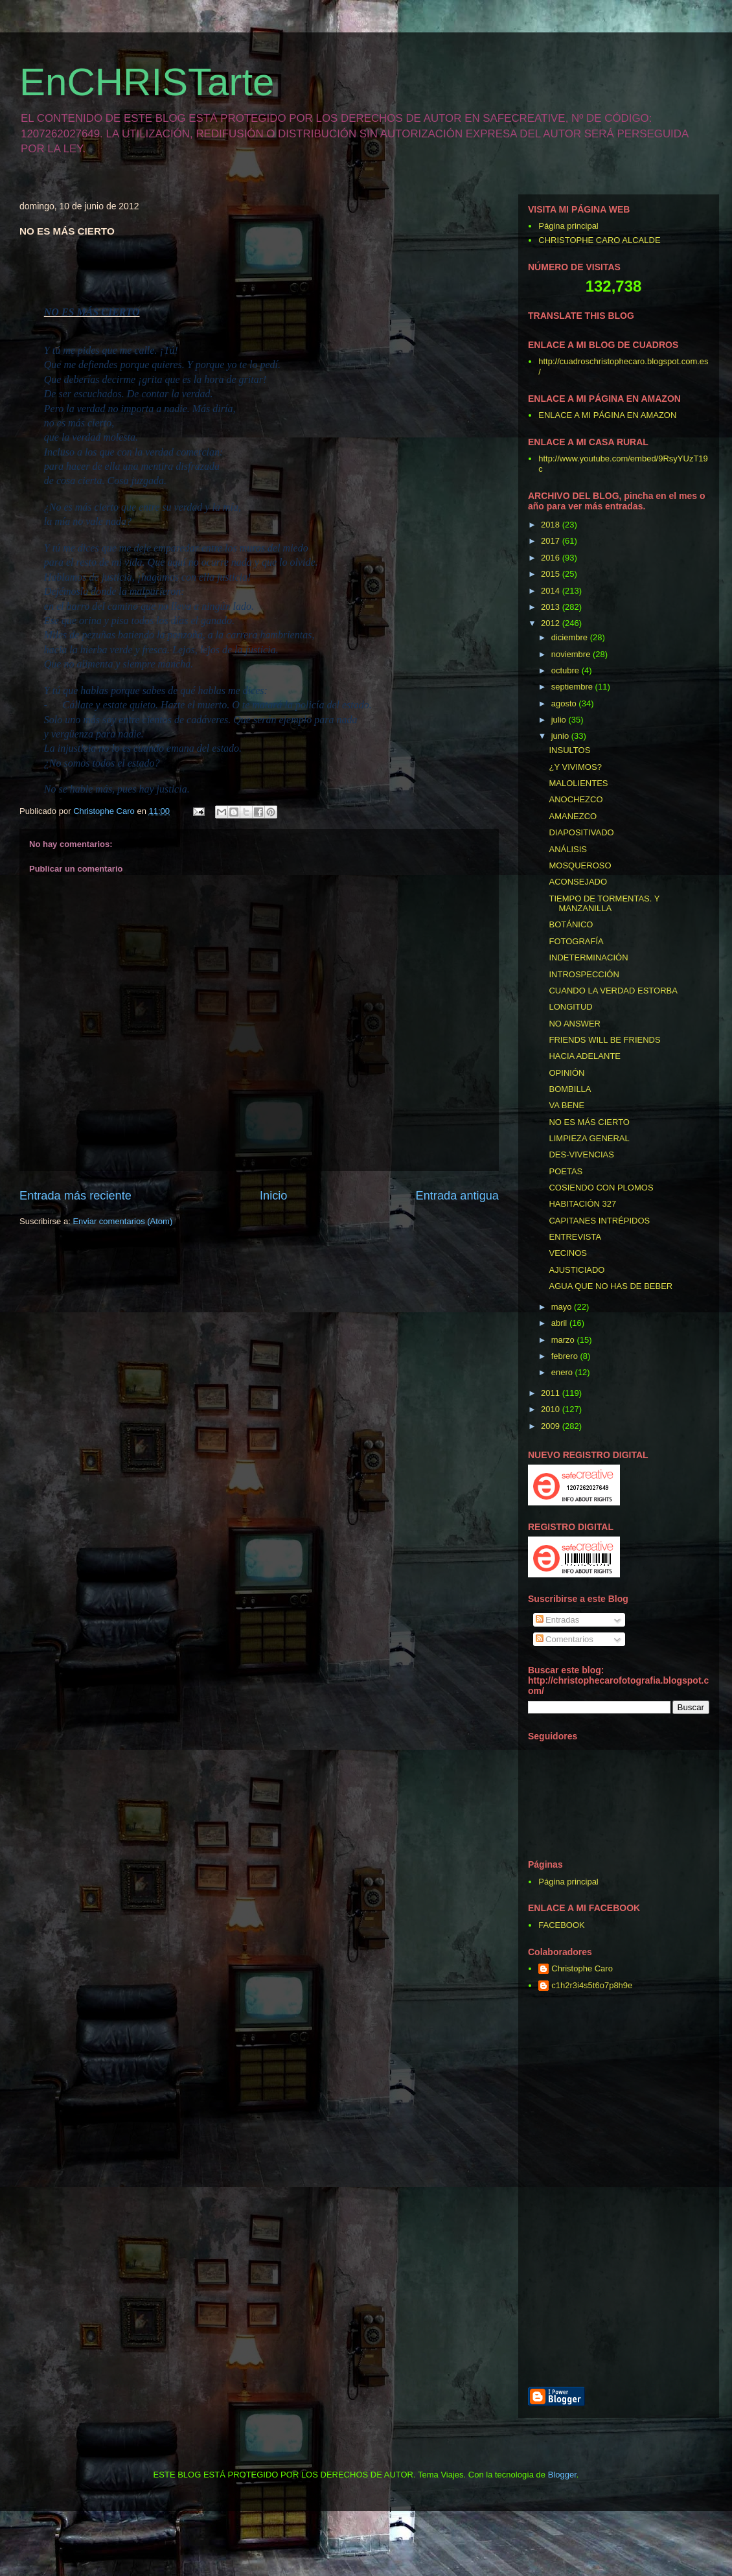 The width and height of the screenshot is (732, 2576). What do you see at coordinates (572, 654) in the screenshot?
I see `noviembre` at bounding box center [572, 654].